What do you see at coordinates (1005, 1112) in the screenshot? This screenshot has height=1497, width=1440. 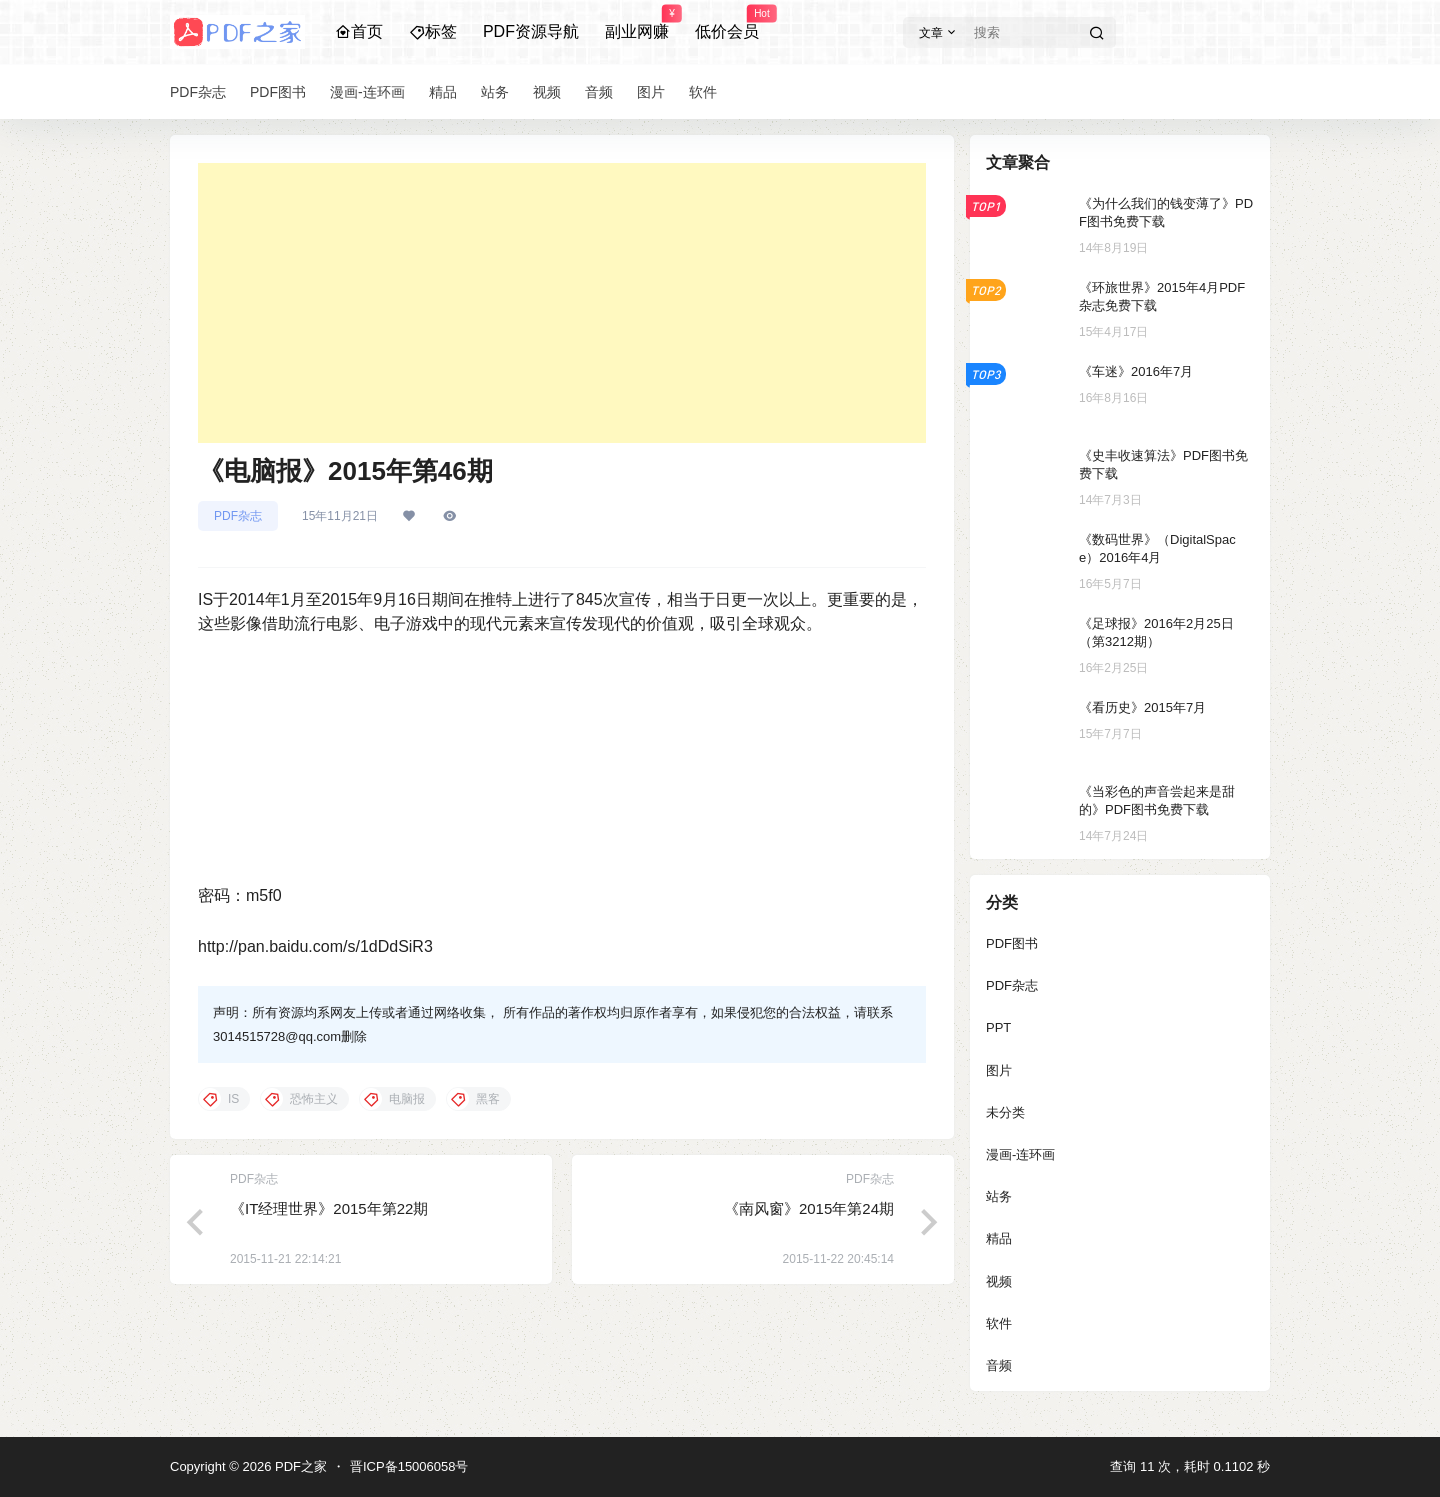 I see `未分类` at bounding box center [1005, 1112].